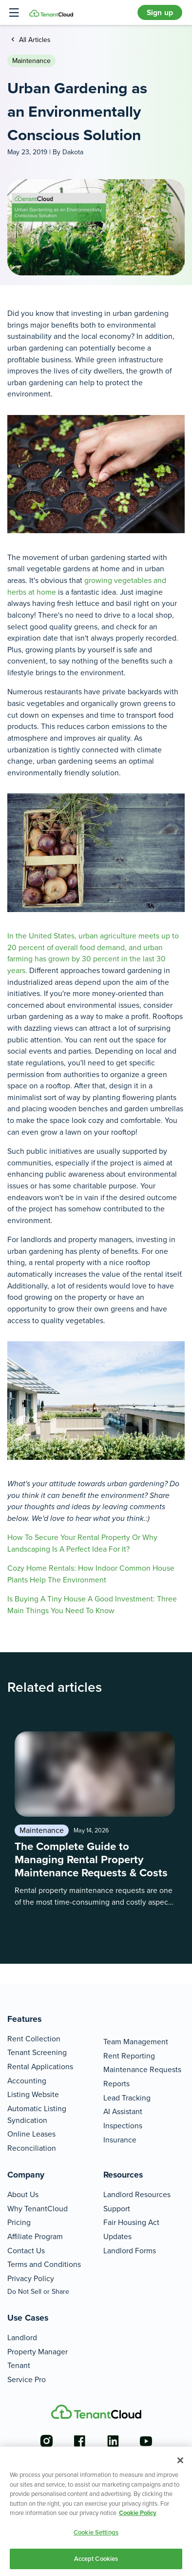 This screenshot has height=2576, width=192. What do you see at coordinates (31, 2134) in the screenshot?
I see `Online Leases` at bounding box center [31, 2134].